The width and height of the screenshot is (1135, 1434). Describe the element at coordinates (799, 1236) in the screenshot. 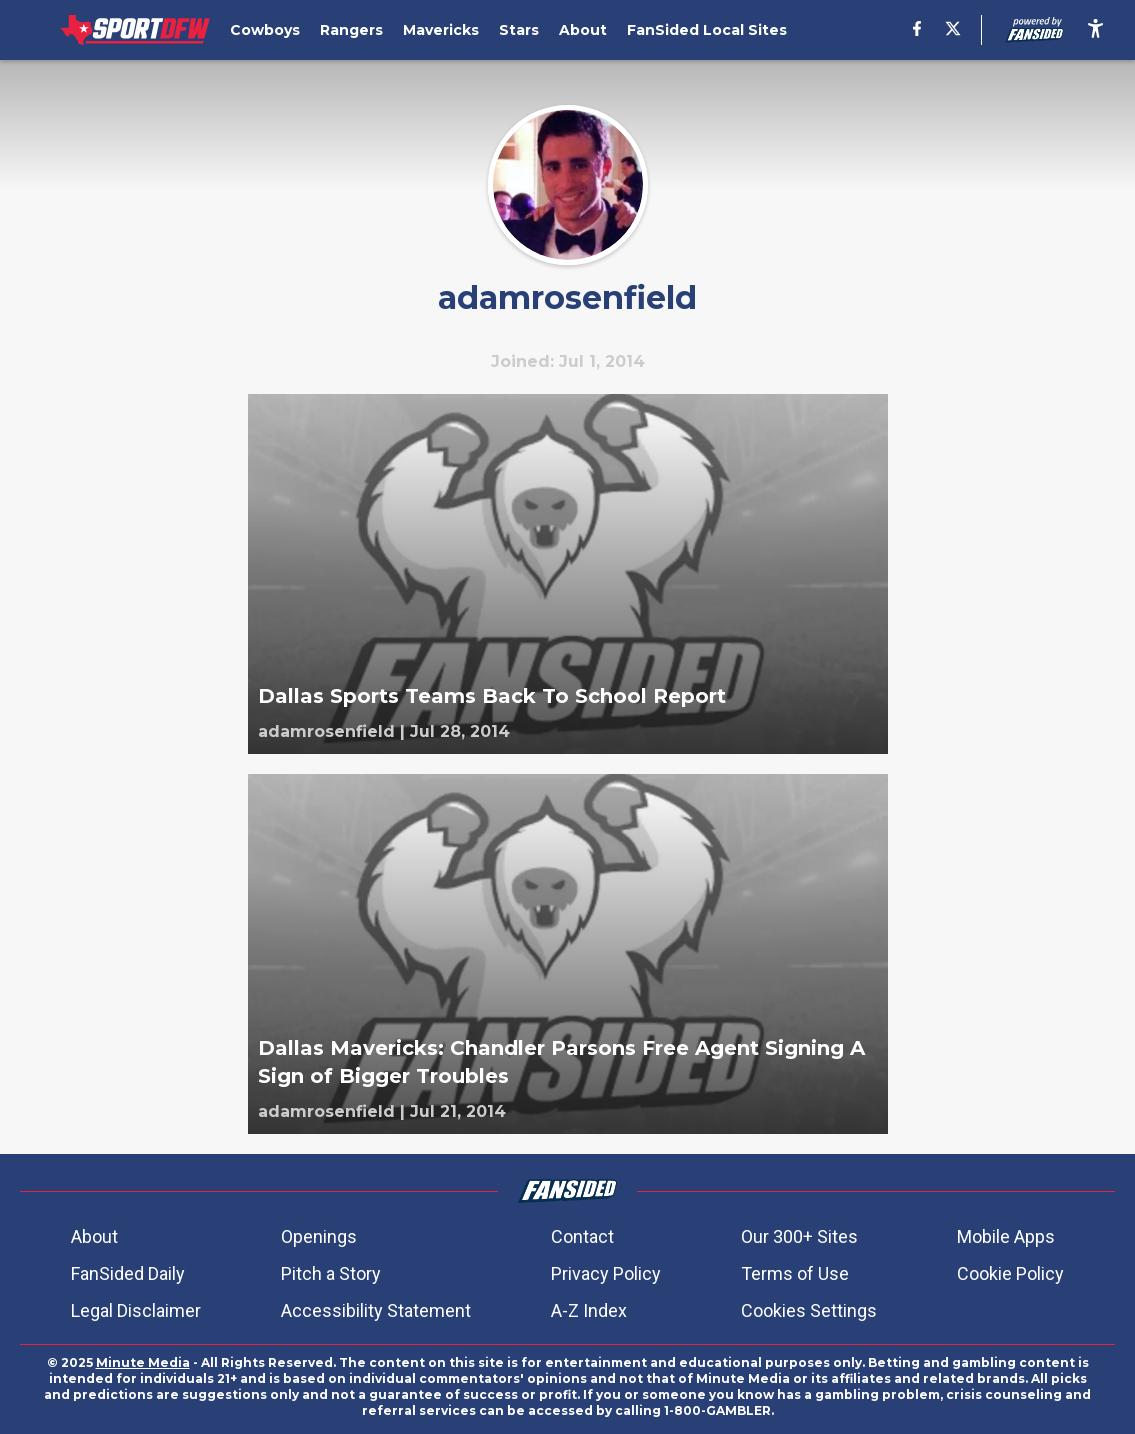

I see `Our 300+ Sites` at that location.